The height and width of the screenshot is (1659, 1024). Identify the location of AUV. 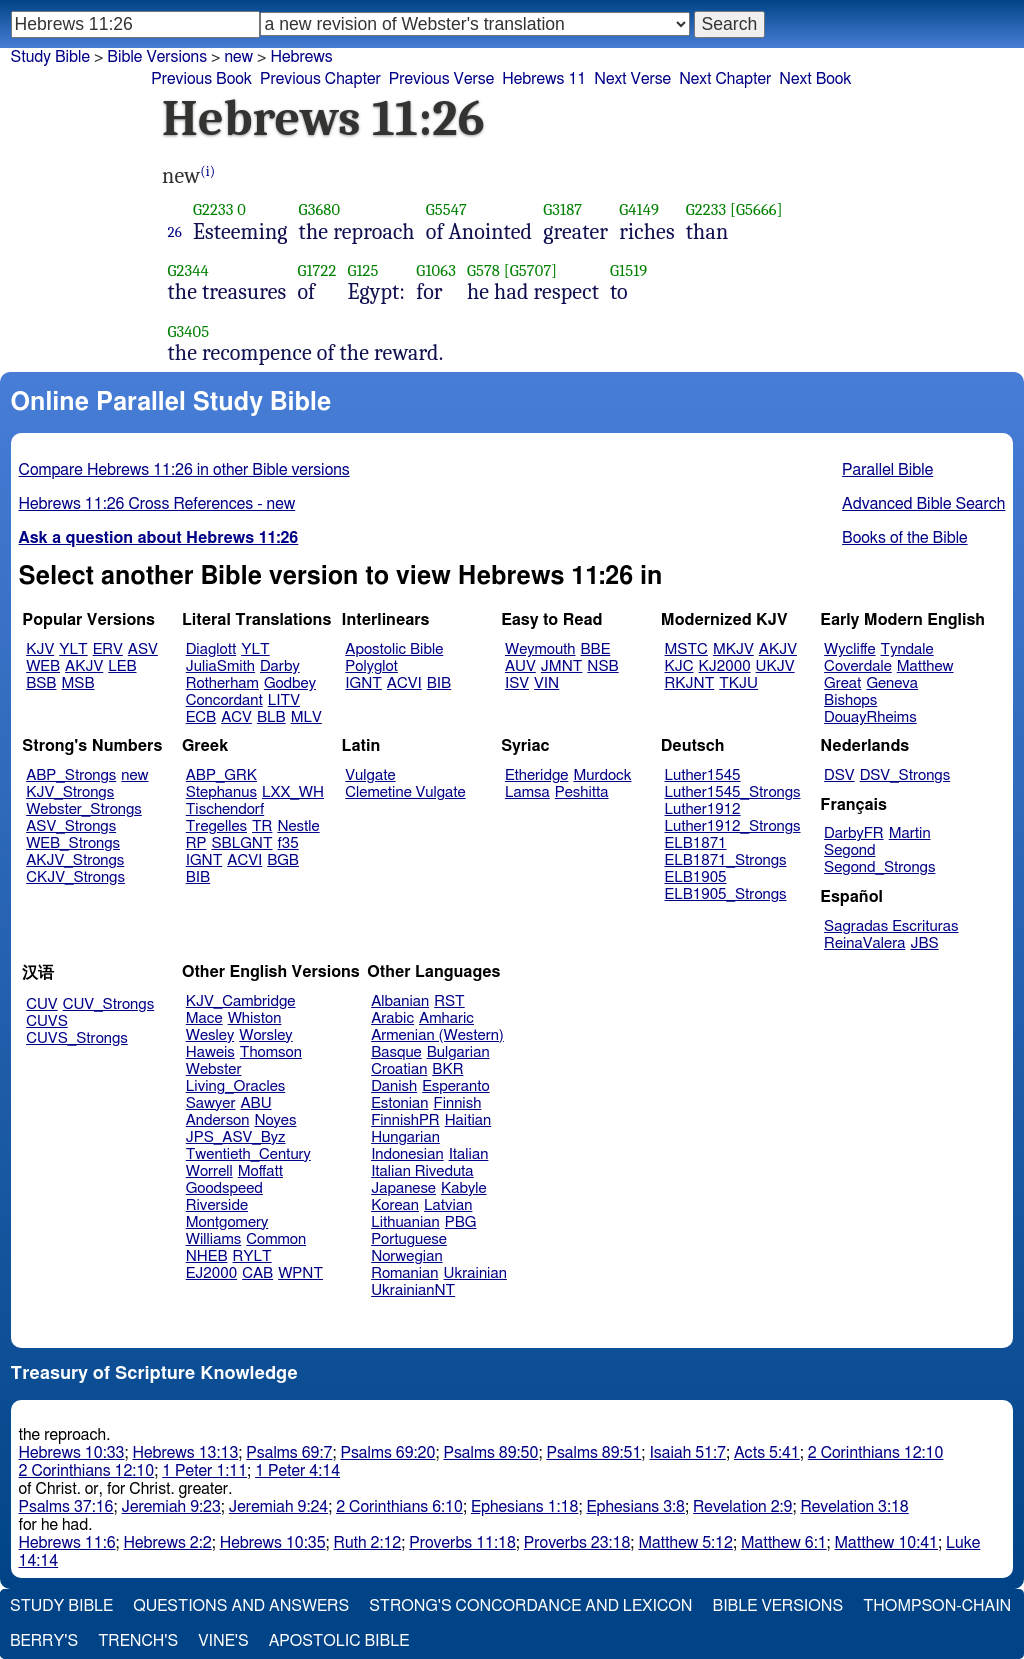
(520, 666).